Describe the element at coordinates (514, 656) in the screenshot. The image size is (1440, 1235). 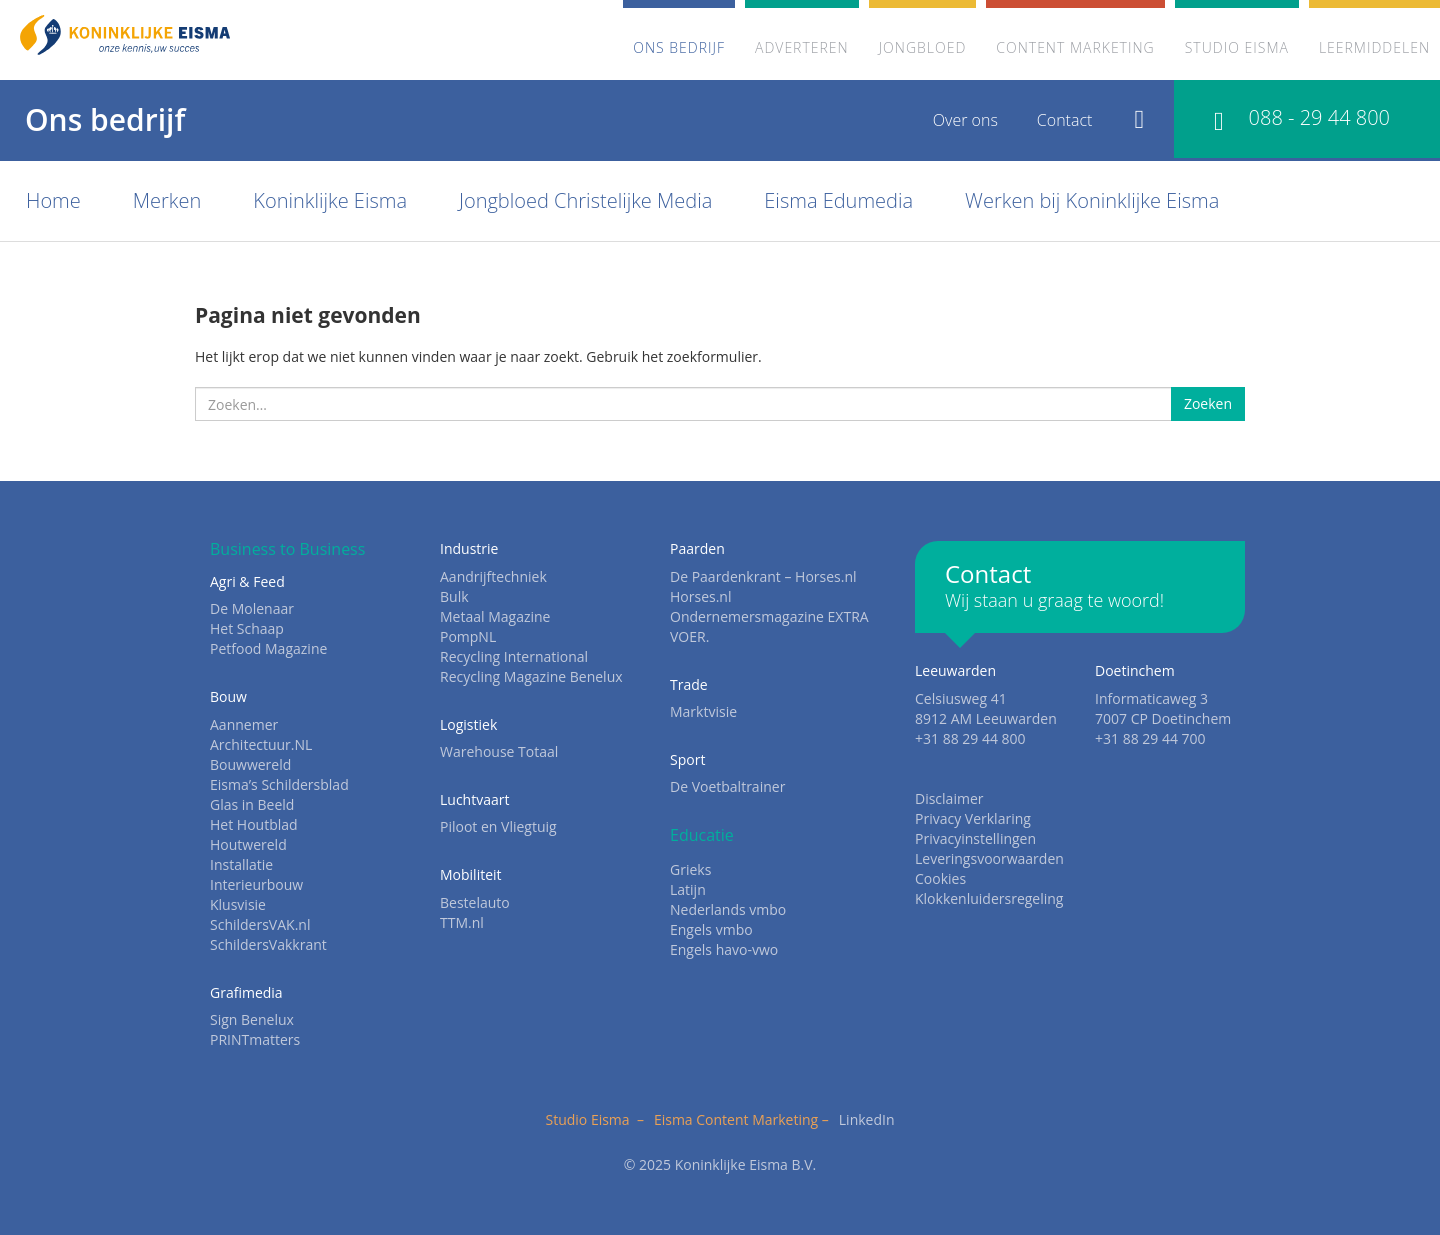
I see `Recycling International` at that location.